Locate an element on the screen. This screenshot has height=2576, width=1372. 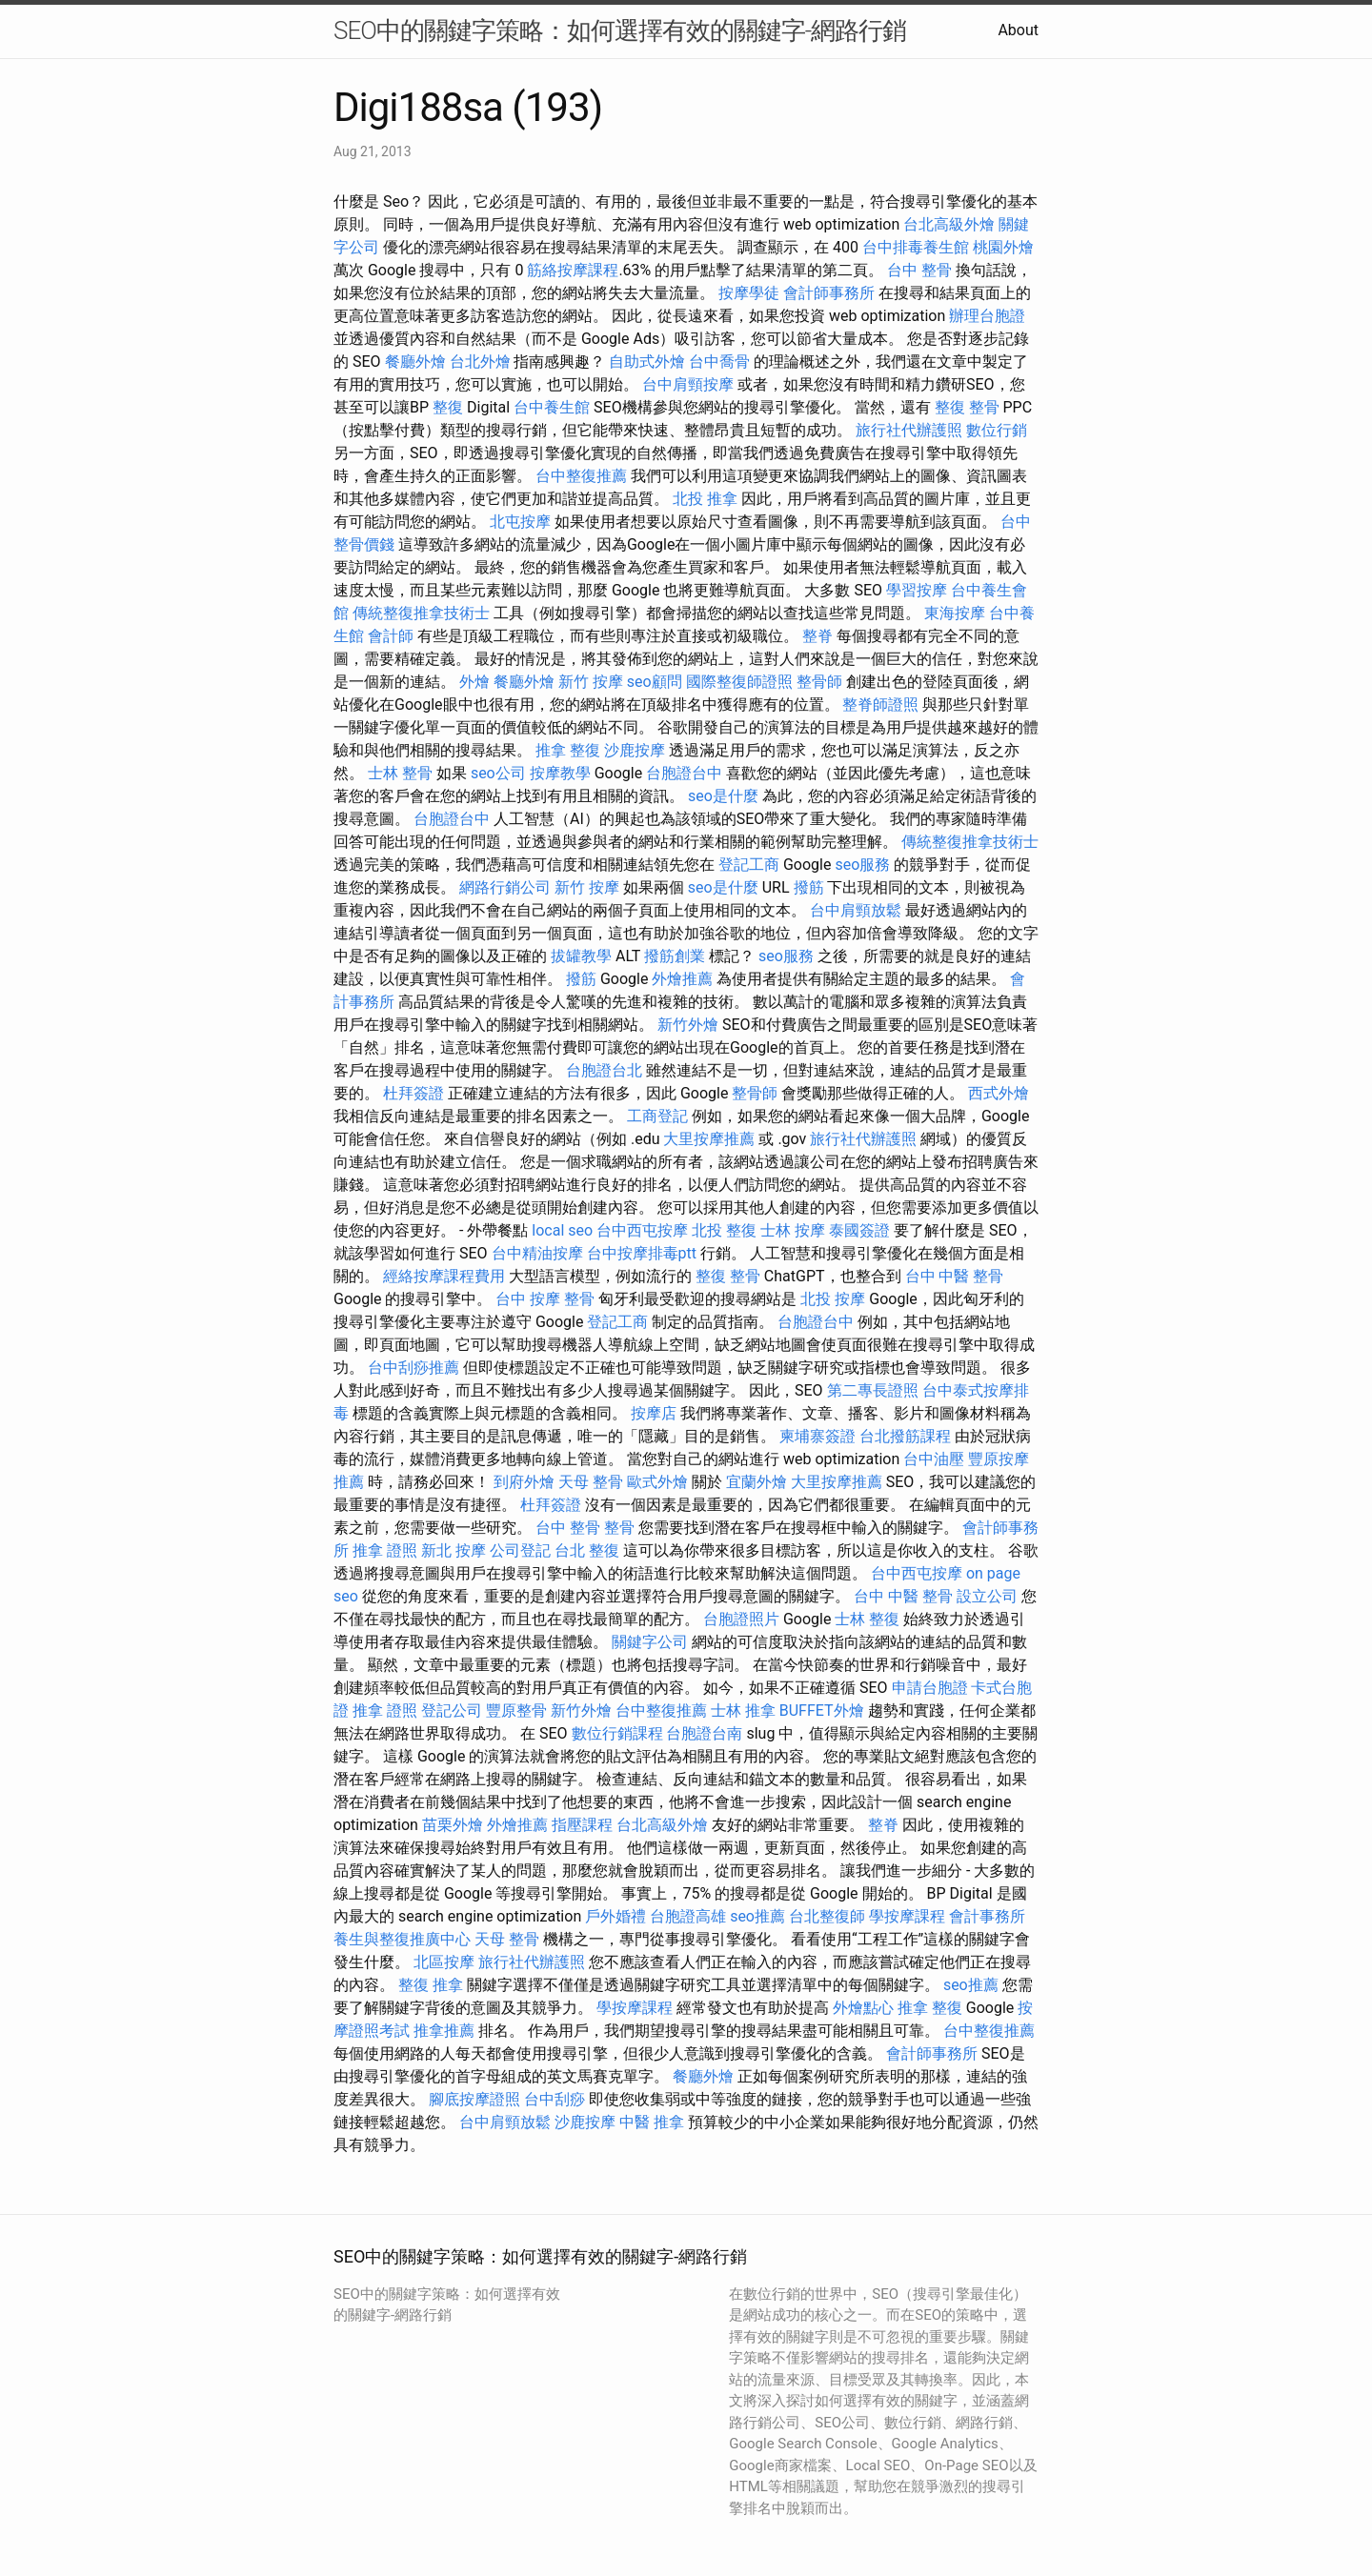
台中養生館 is located at coordinates (552, 407).